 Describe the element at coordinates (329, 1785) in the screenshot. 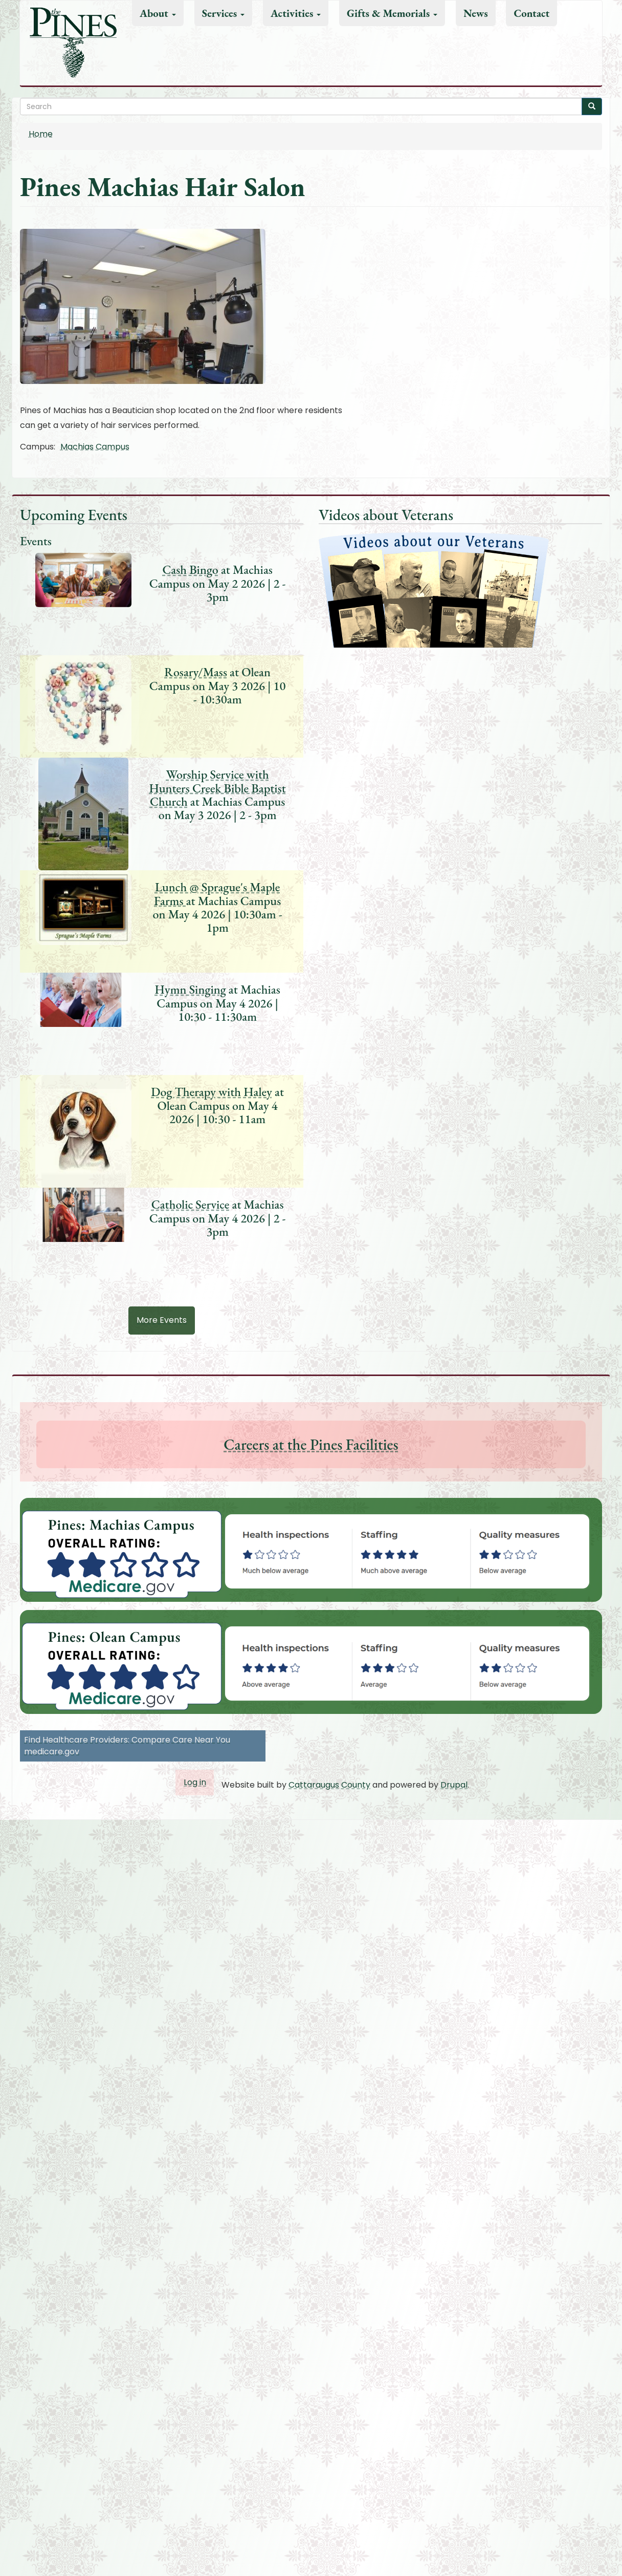

I see `Cattaraugus County` at that location.